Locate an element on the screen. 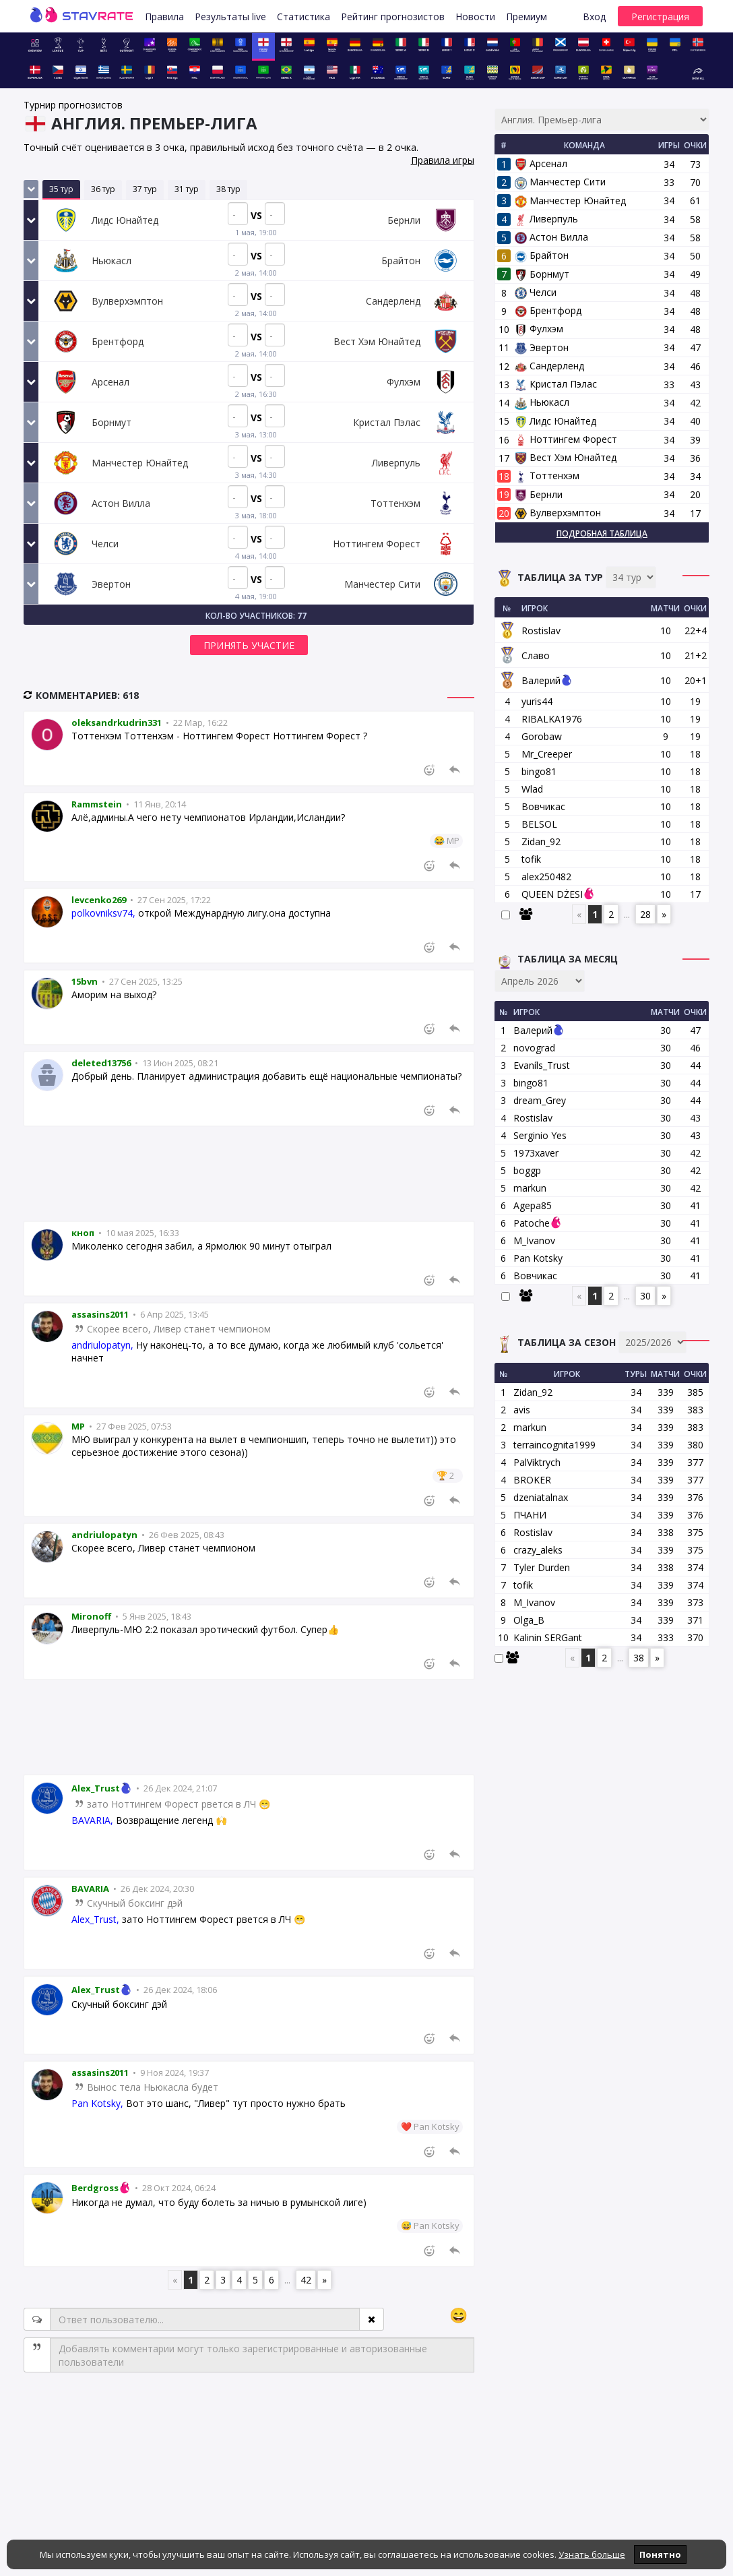 The image size is (733, 2576). dream_Grey is located at coordinates (539, 1100).